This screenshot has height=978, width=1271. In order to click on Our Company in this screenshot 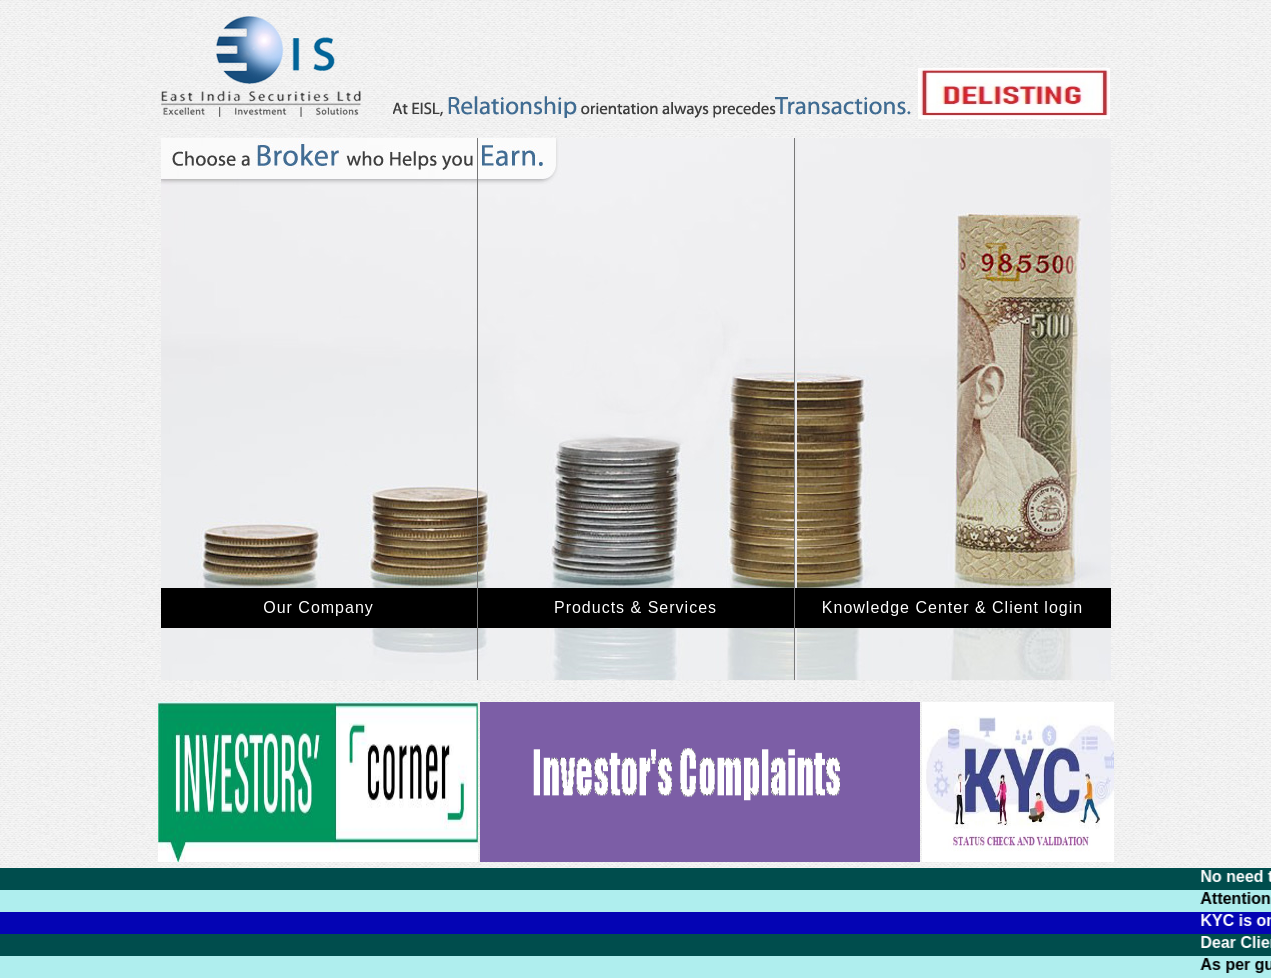, I will do `click(318, 607)`.